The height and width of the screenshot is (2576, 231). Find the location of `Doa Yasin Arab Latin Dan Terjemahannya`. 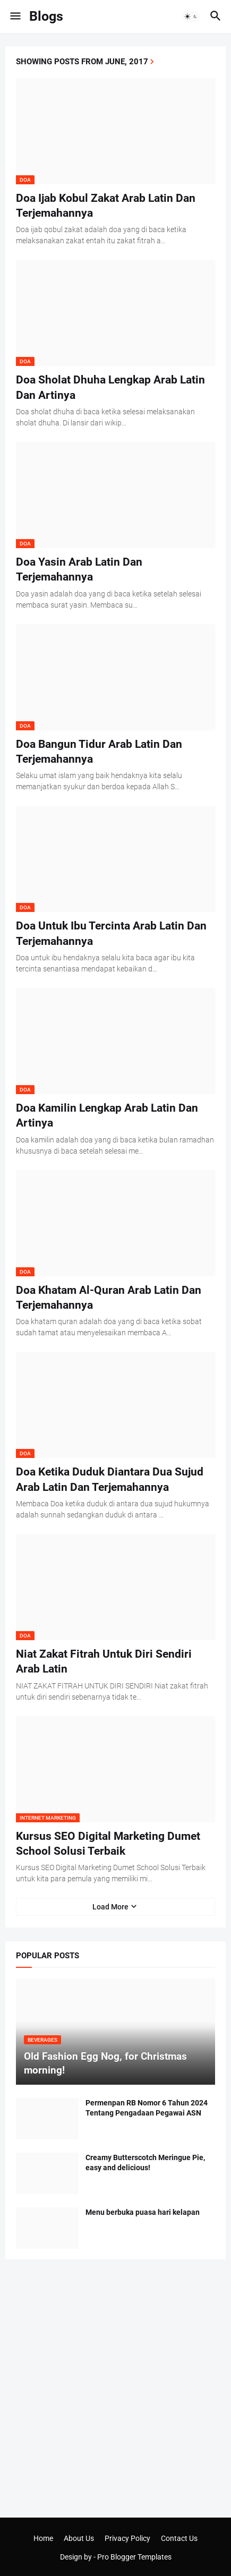

Doa Yasin Arab Latin Dan Terjemahannya is located at coordinates (79, 569).